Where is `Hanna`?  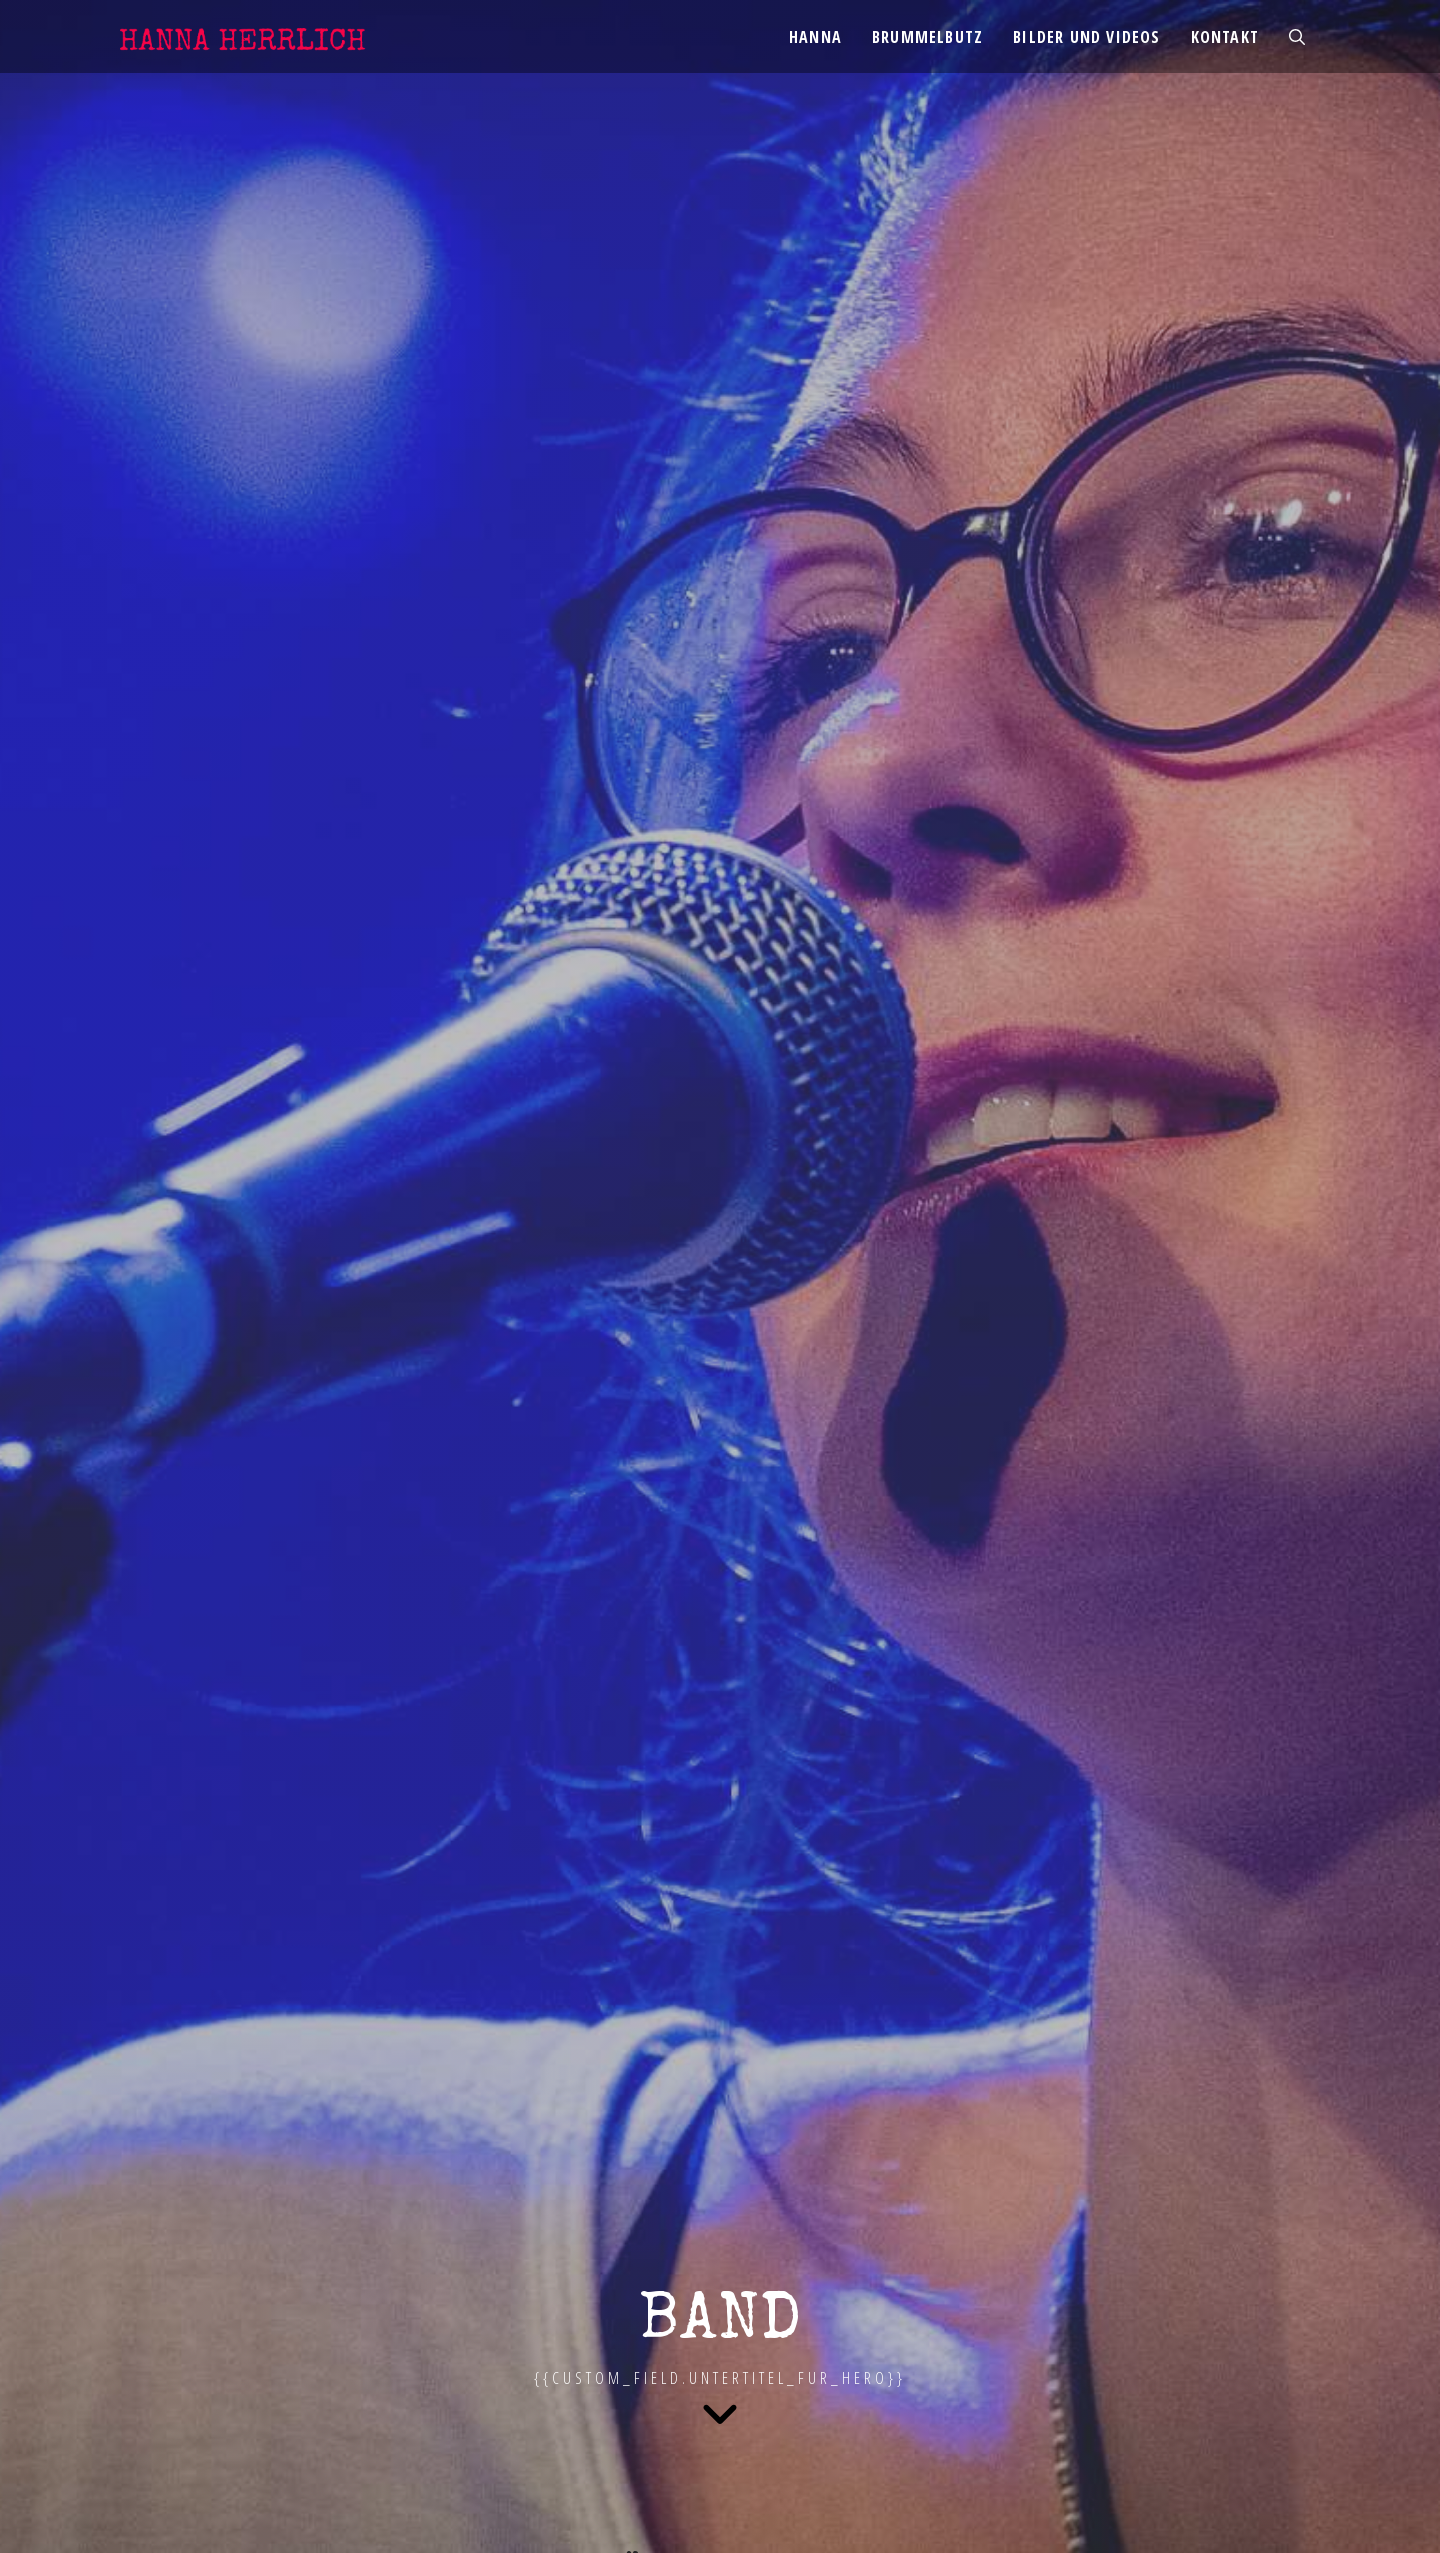 Hanna is located at coordinates (815, 37).